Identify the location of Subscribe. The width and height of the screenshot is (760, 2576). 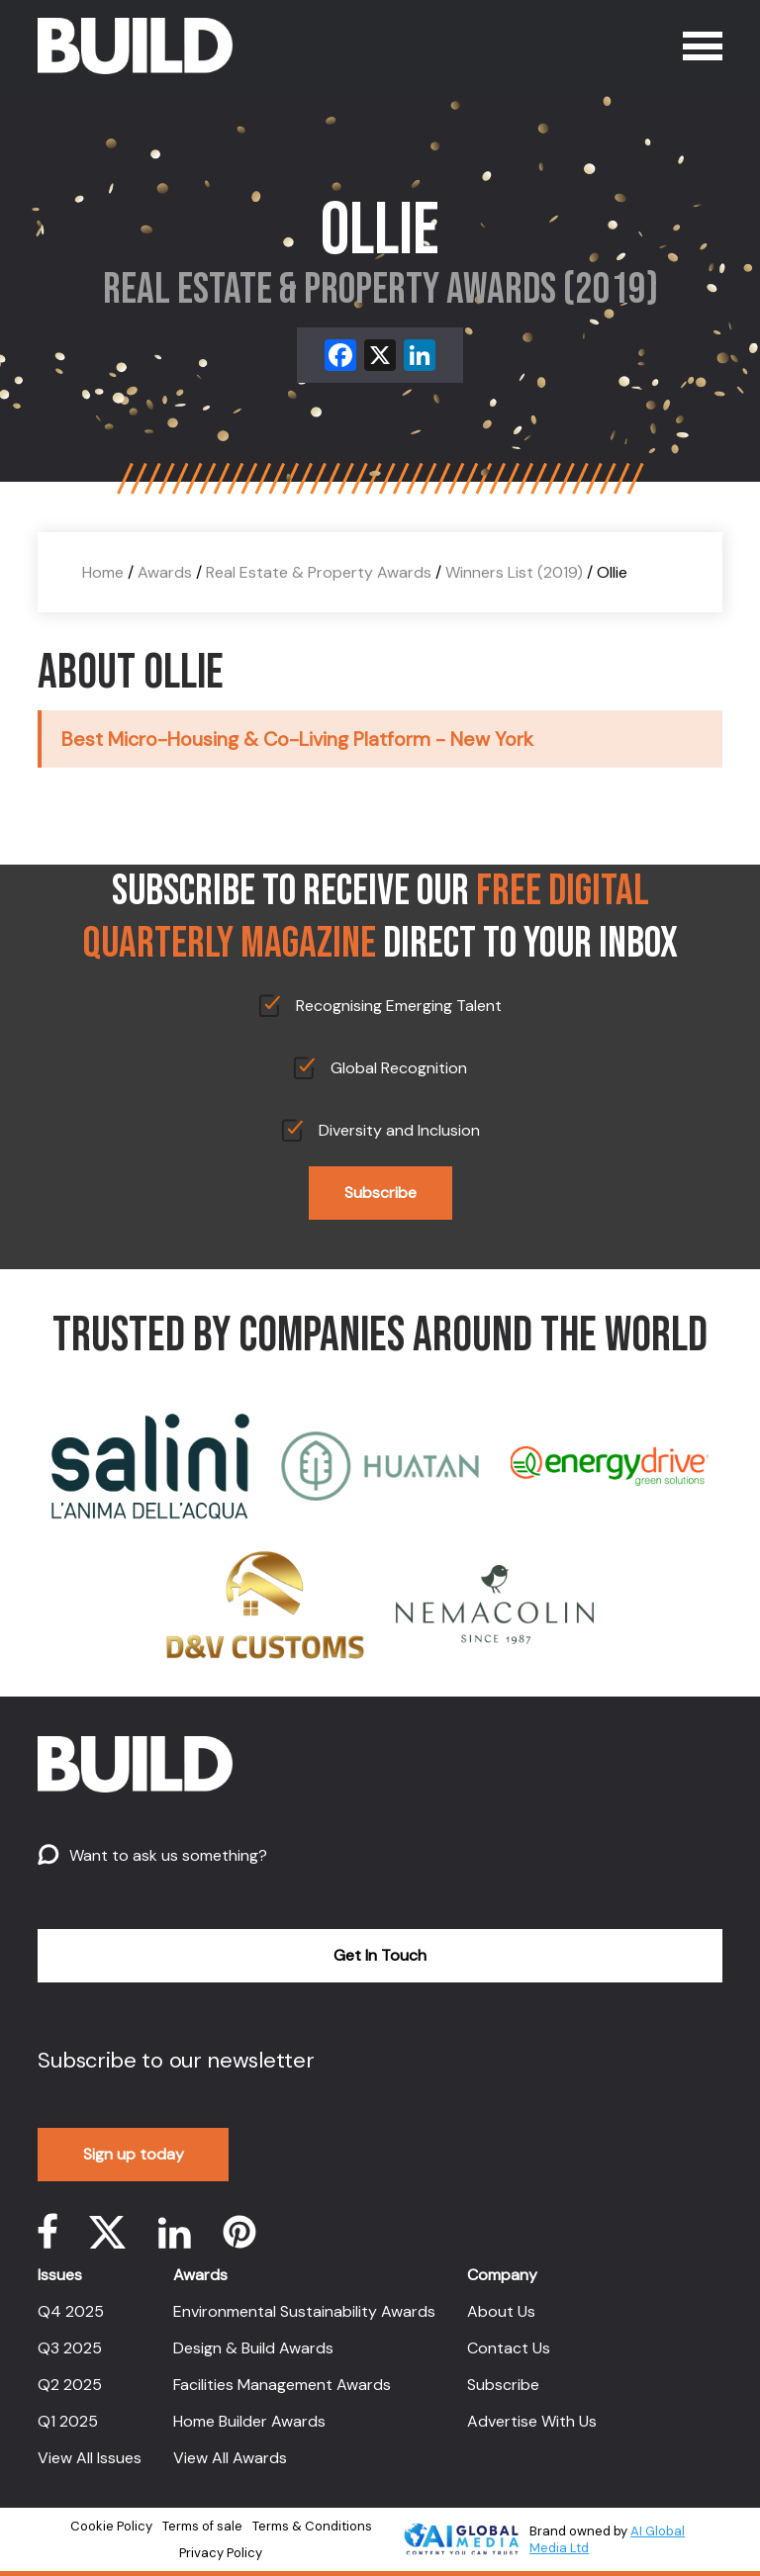
(380, 1192).